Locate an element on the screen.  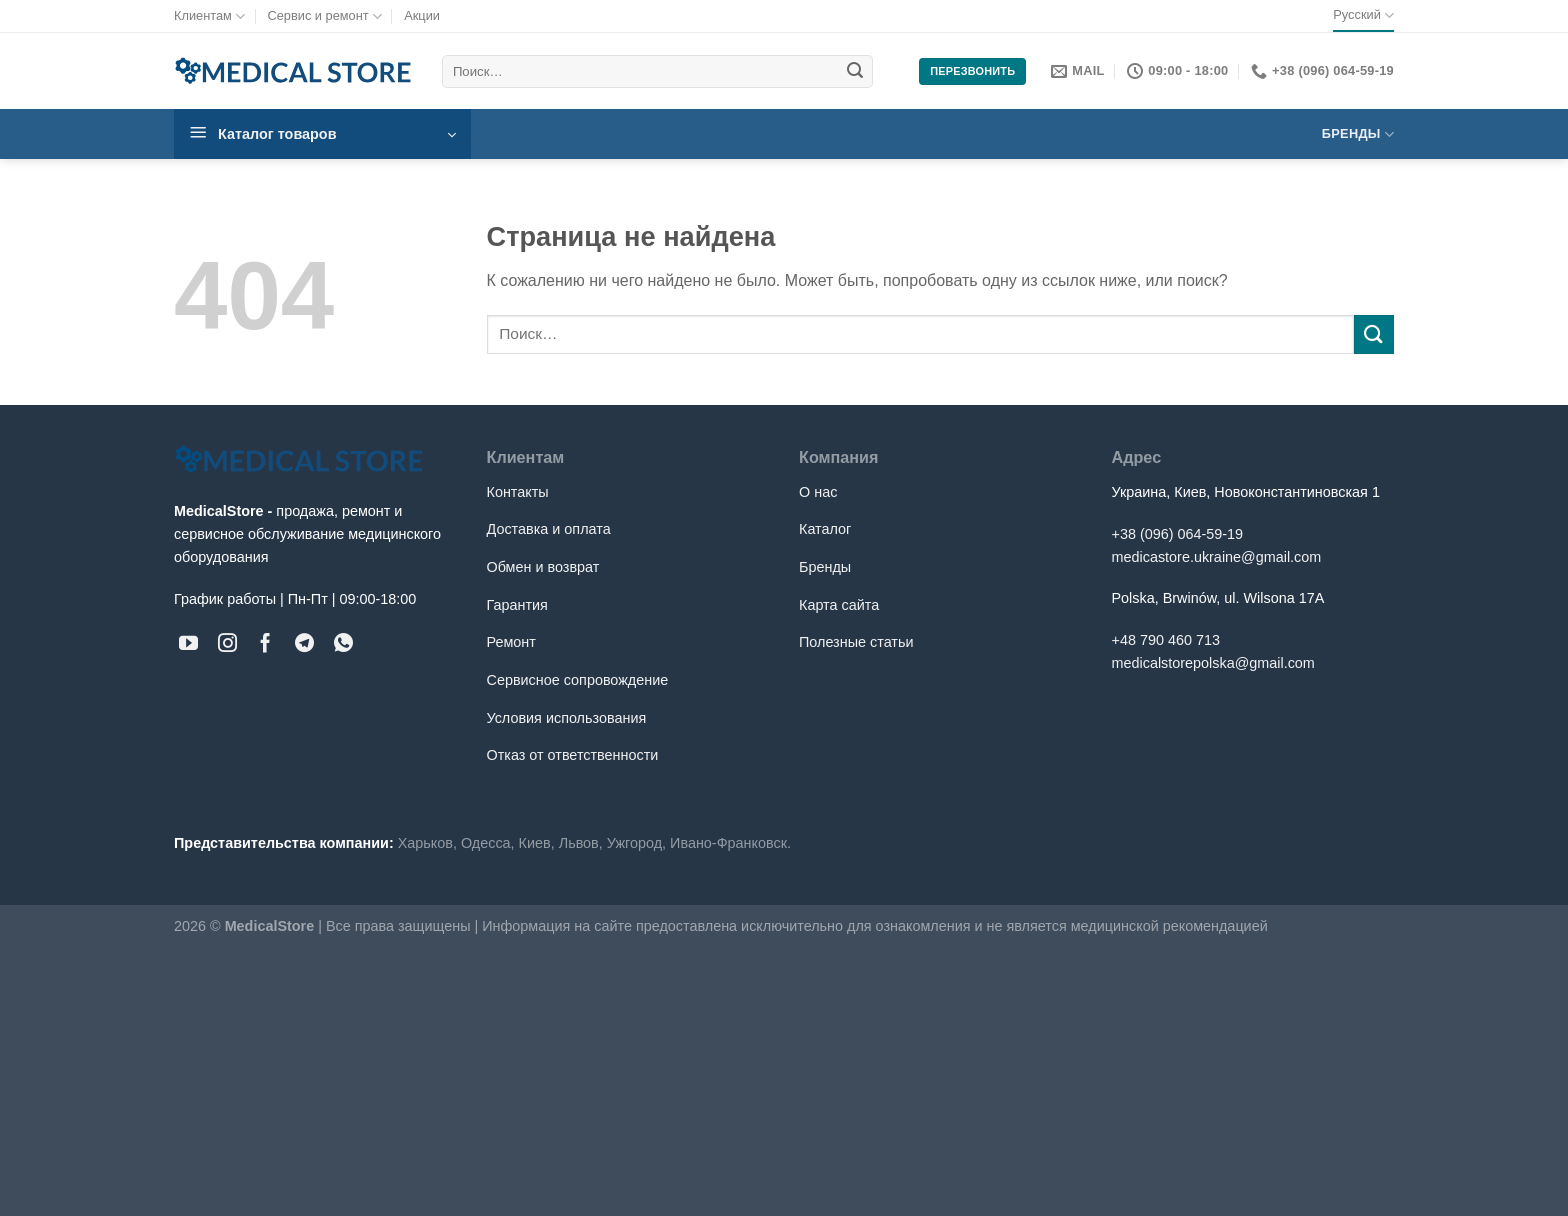
Клиентам is located at coordinates (209, 16).